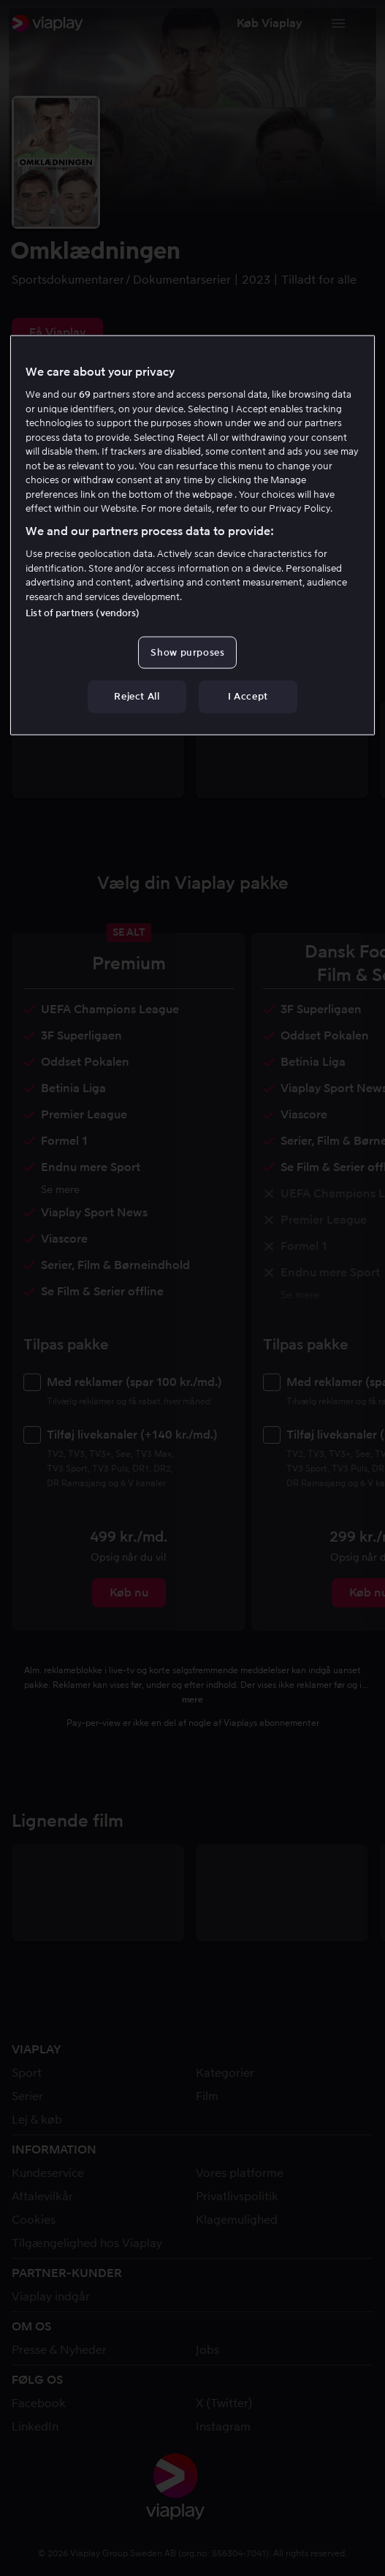 The width and height of the screenshot is (385, 2576). I want to click on Show purposes, so click(187, 652).